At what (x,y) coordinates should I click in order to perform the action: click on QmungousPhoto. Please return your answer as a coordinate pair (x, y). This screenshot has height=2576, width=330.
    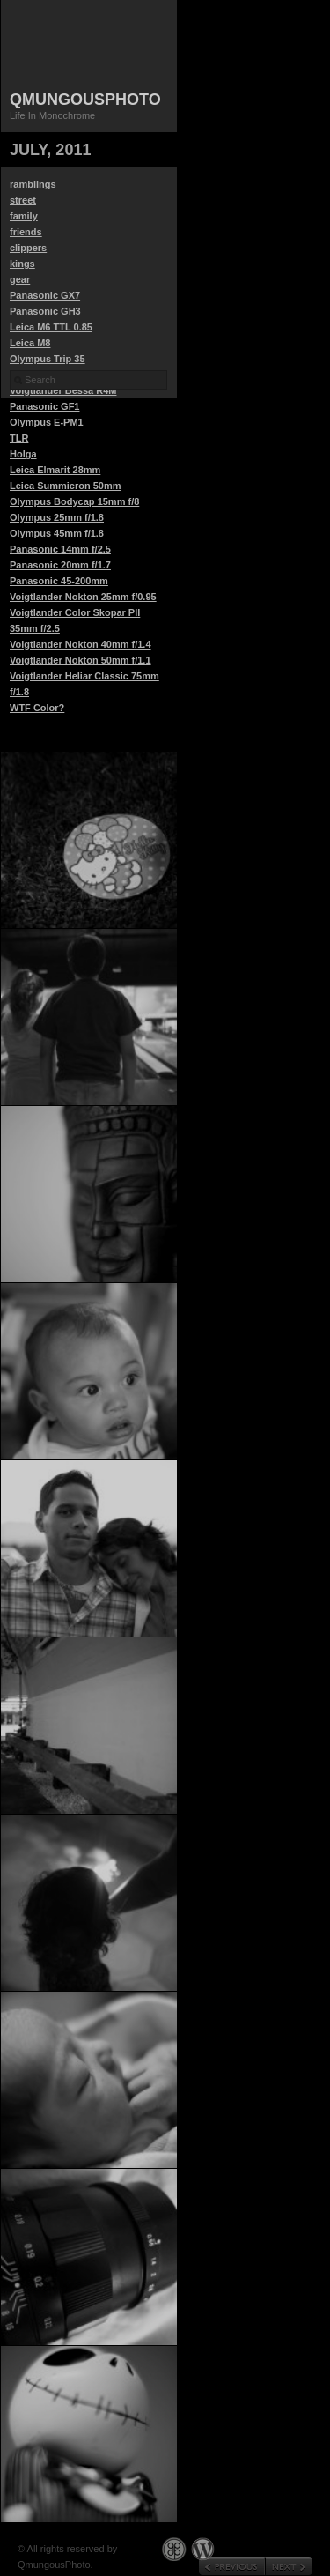
    Looking at the image, I should click on (85, 100).